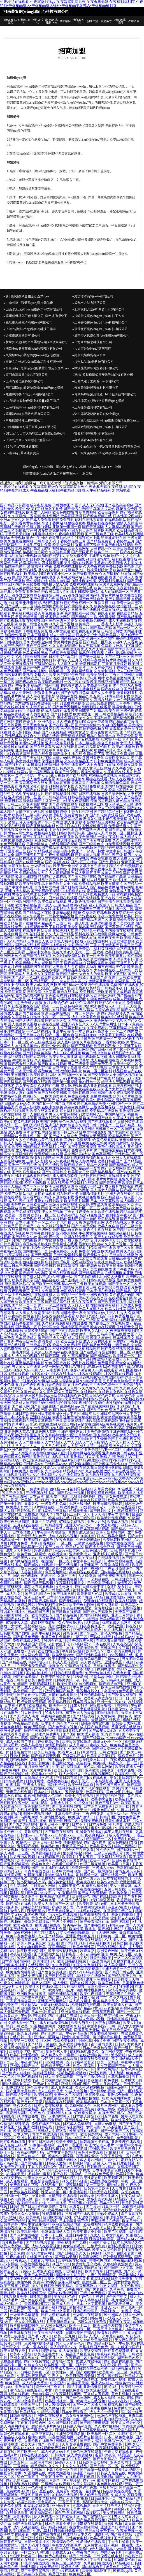  I want to click on 国产大片资源, so click(115, 1089).